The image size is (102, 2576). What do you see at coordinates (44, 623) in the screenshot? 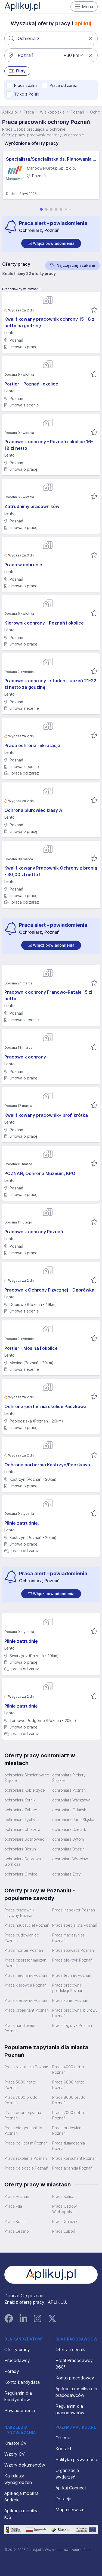
I see `Kierownik ochrony - Poznań i okolice` at bounding box center [44, 623].